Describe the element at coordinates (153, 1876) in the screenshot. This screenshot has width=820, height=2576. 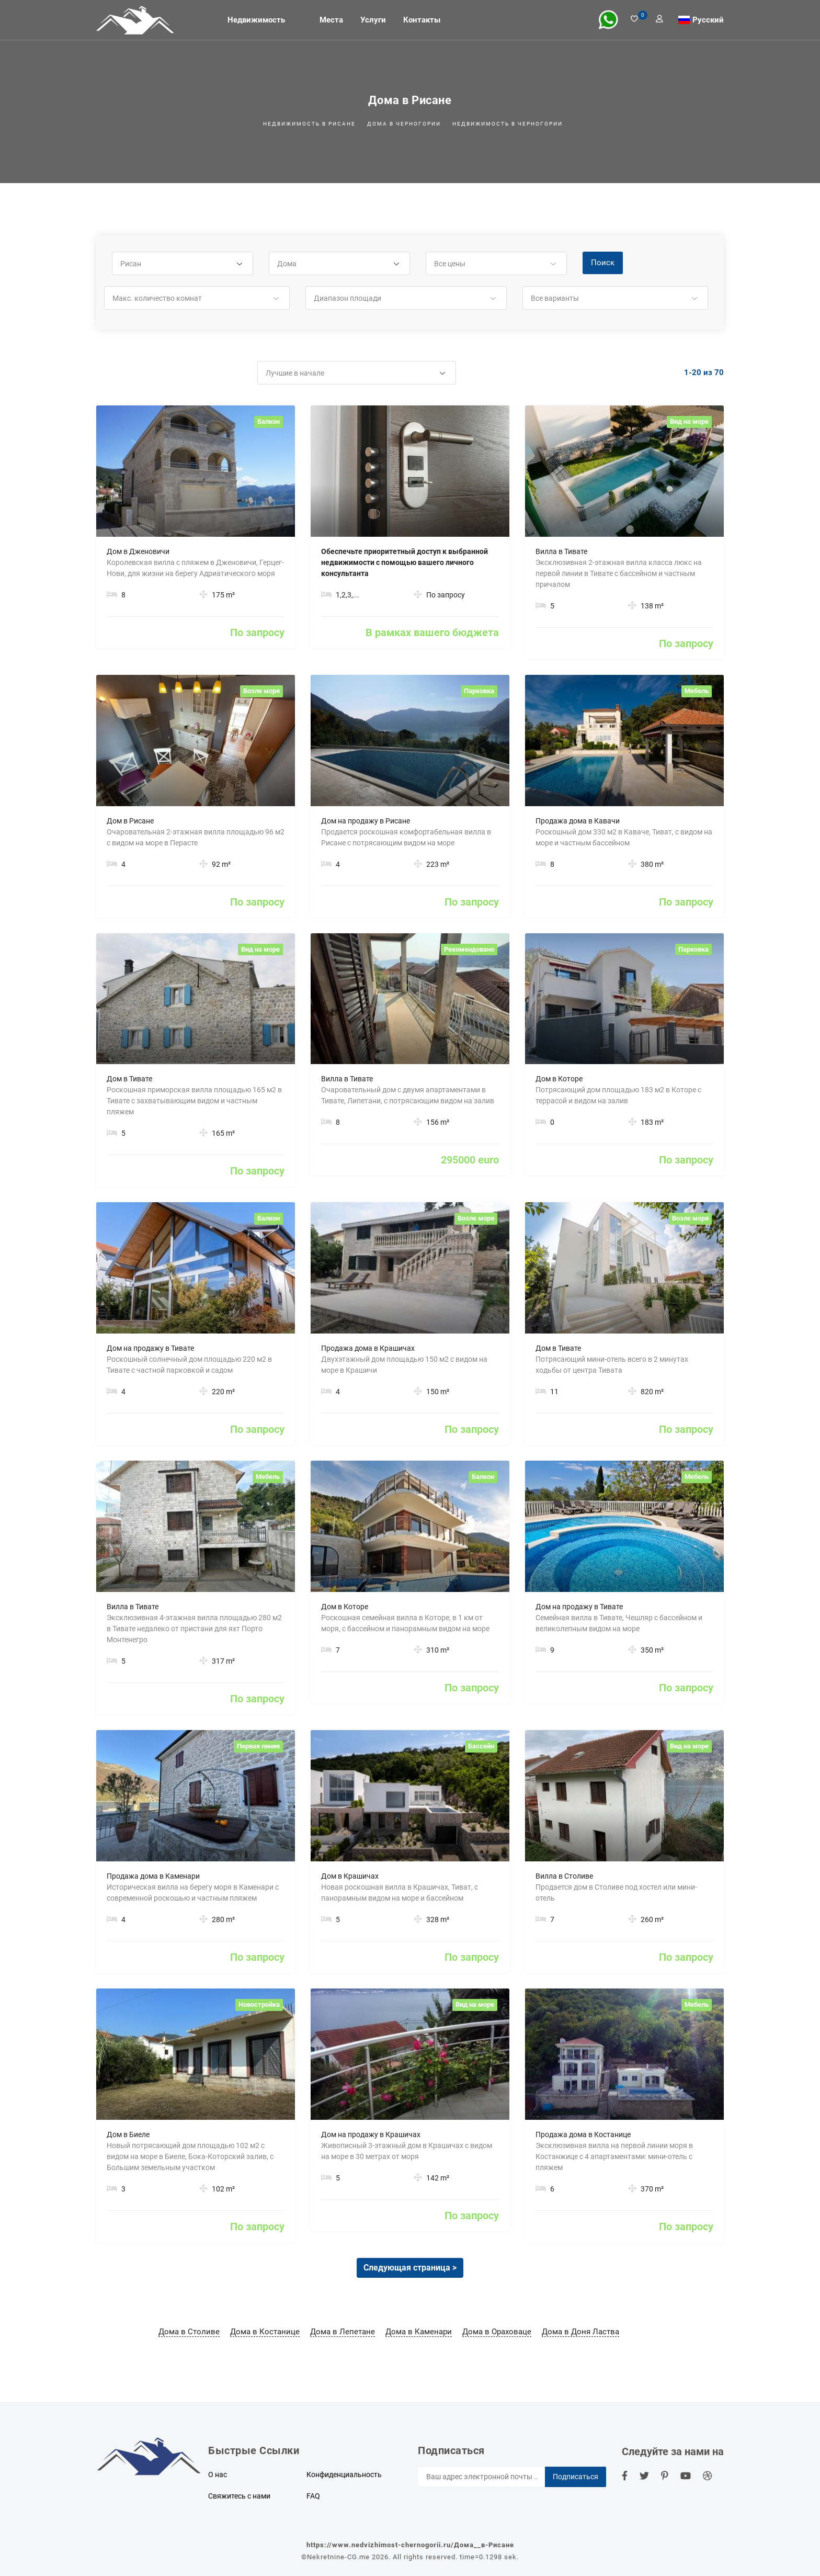
I see `Продажа дома в Каменари` at that location.